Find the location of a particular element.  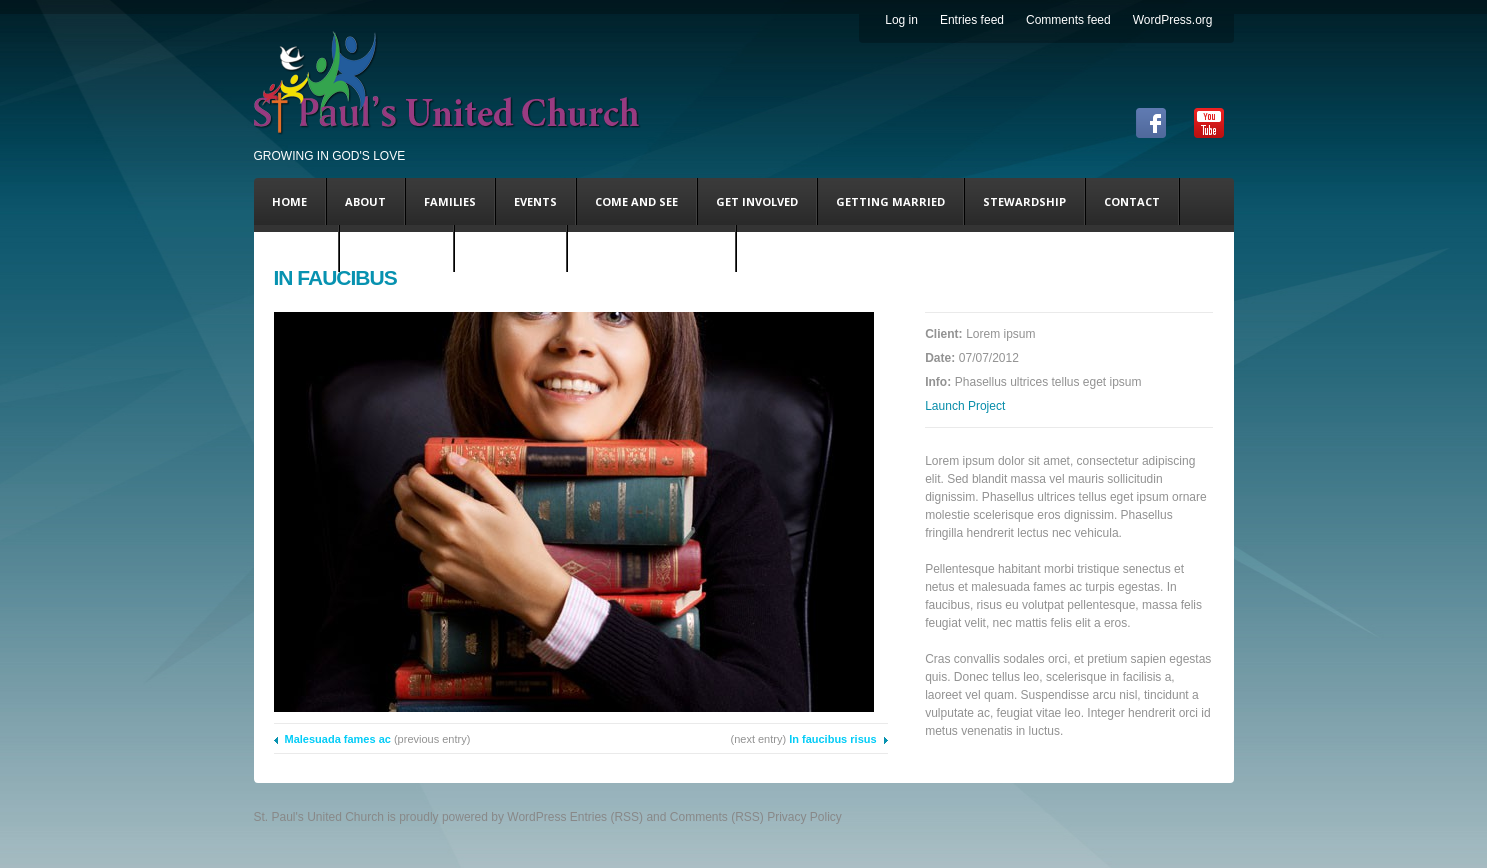

Entries (RSS) is located at coordinates (606, 817).